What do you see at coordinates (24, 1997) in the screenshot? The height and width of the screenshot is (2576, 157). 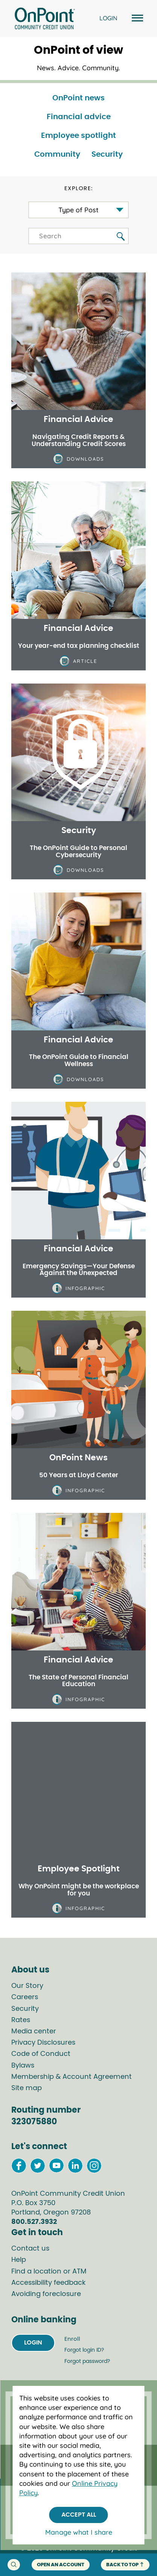 I see `Careers` at bounding box center [24, 1997].